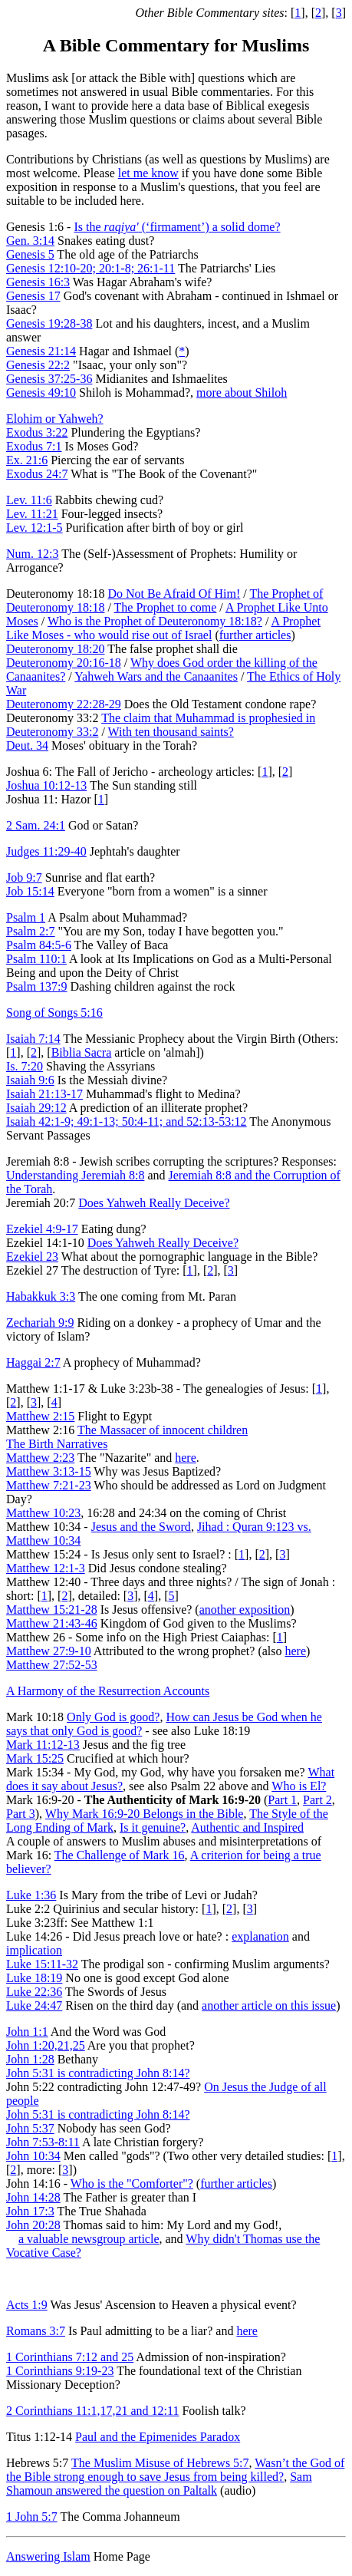 The width and height of the screenshot is (352, 2576). I want to click on Genesis 19:28-38, so click(49, 323).